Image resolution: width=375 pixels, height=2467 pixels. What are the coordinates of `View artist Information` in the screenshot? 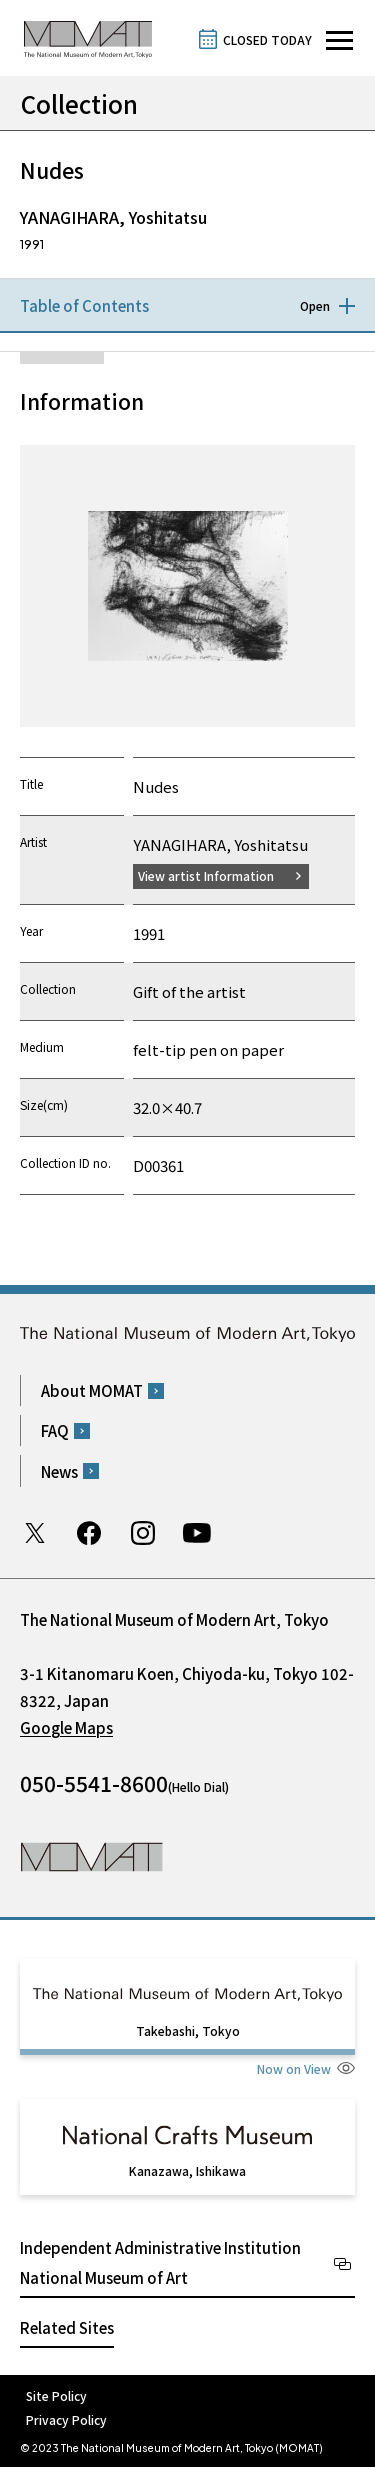 It's located at (206, 875).